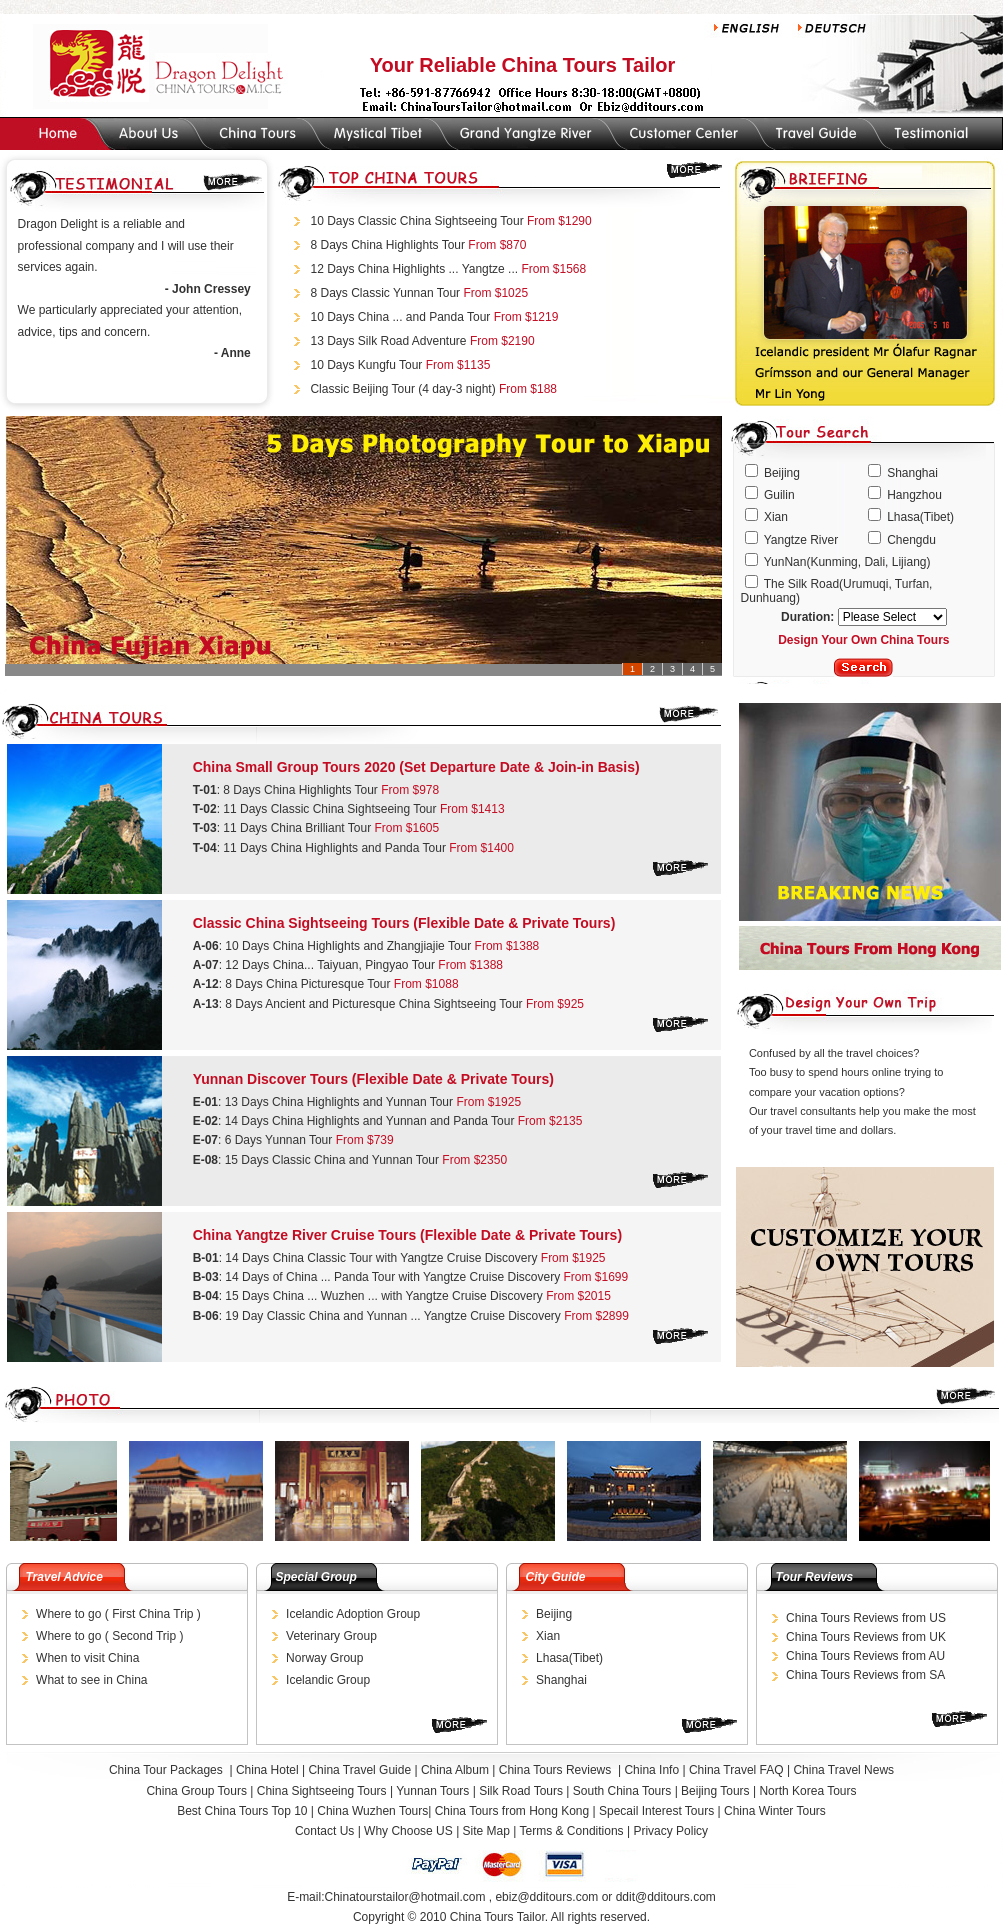 The height and width of the screenshot is (1928, 1003). Describe the element at coordinates (736, 1770) in the screenshot. I see `China Travel FAQ` at that location.